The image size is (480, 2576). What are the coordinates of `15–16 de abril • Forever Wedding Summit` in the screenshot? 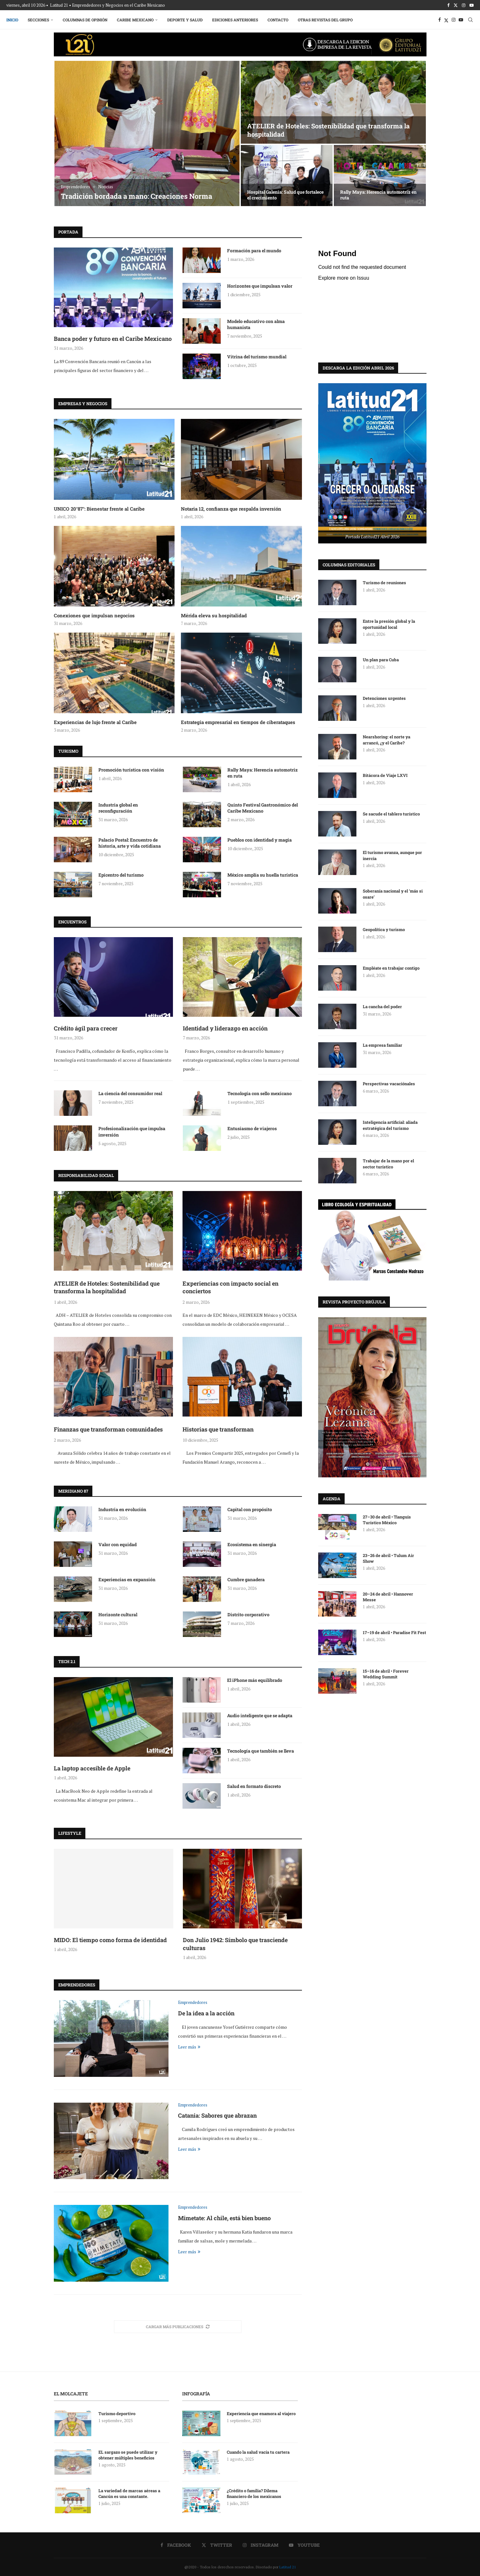 It's located at (386, 1673).